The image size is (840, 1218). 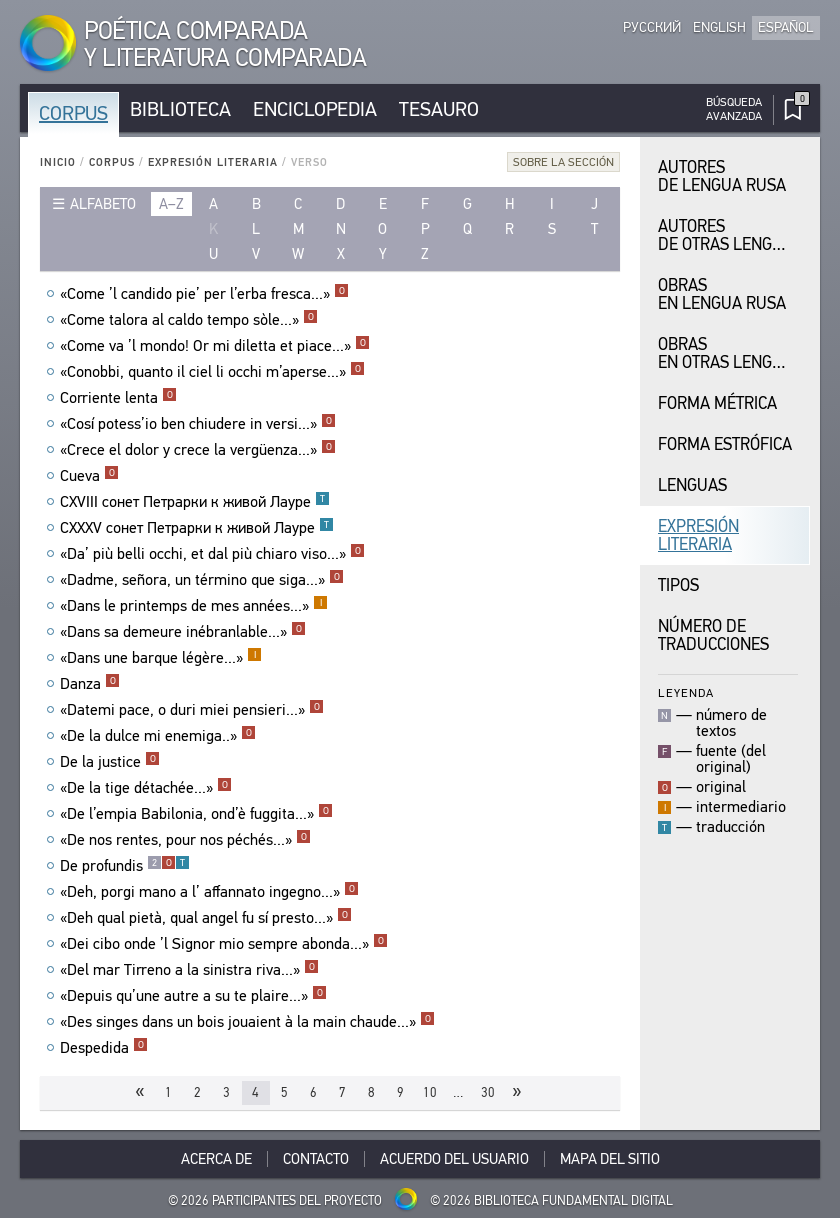 I want to click on De profundis, so click(x=125, y=866).